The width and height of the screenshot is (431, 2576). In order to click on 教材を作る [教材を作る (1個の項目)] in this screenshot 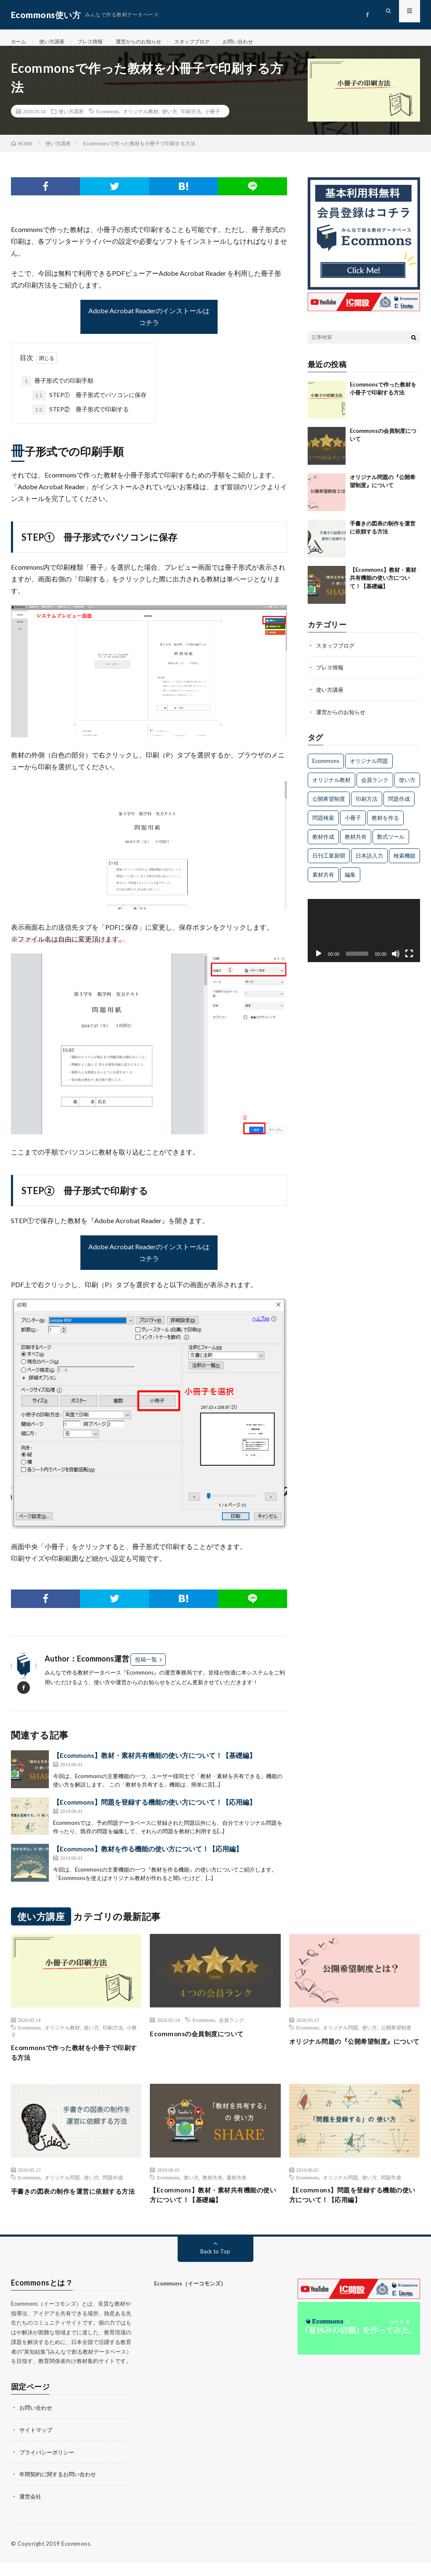, I will do `click(385, 825)`.